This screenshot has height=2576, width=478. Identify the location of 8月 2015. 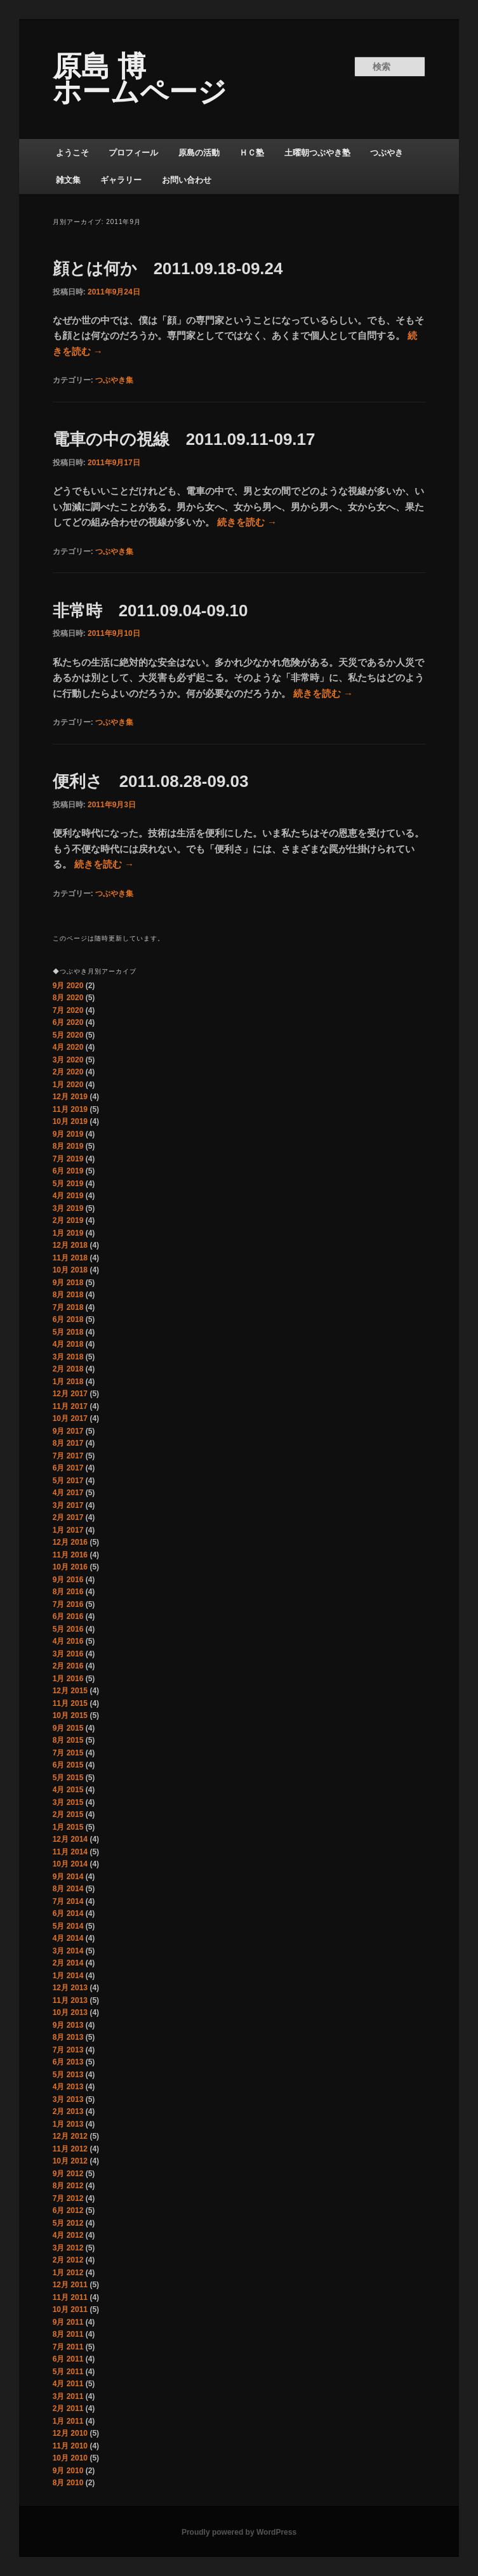
(68, 1740).